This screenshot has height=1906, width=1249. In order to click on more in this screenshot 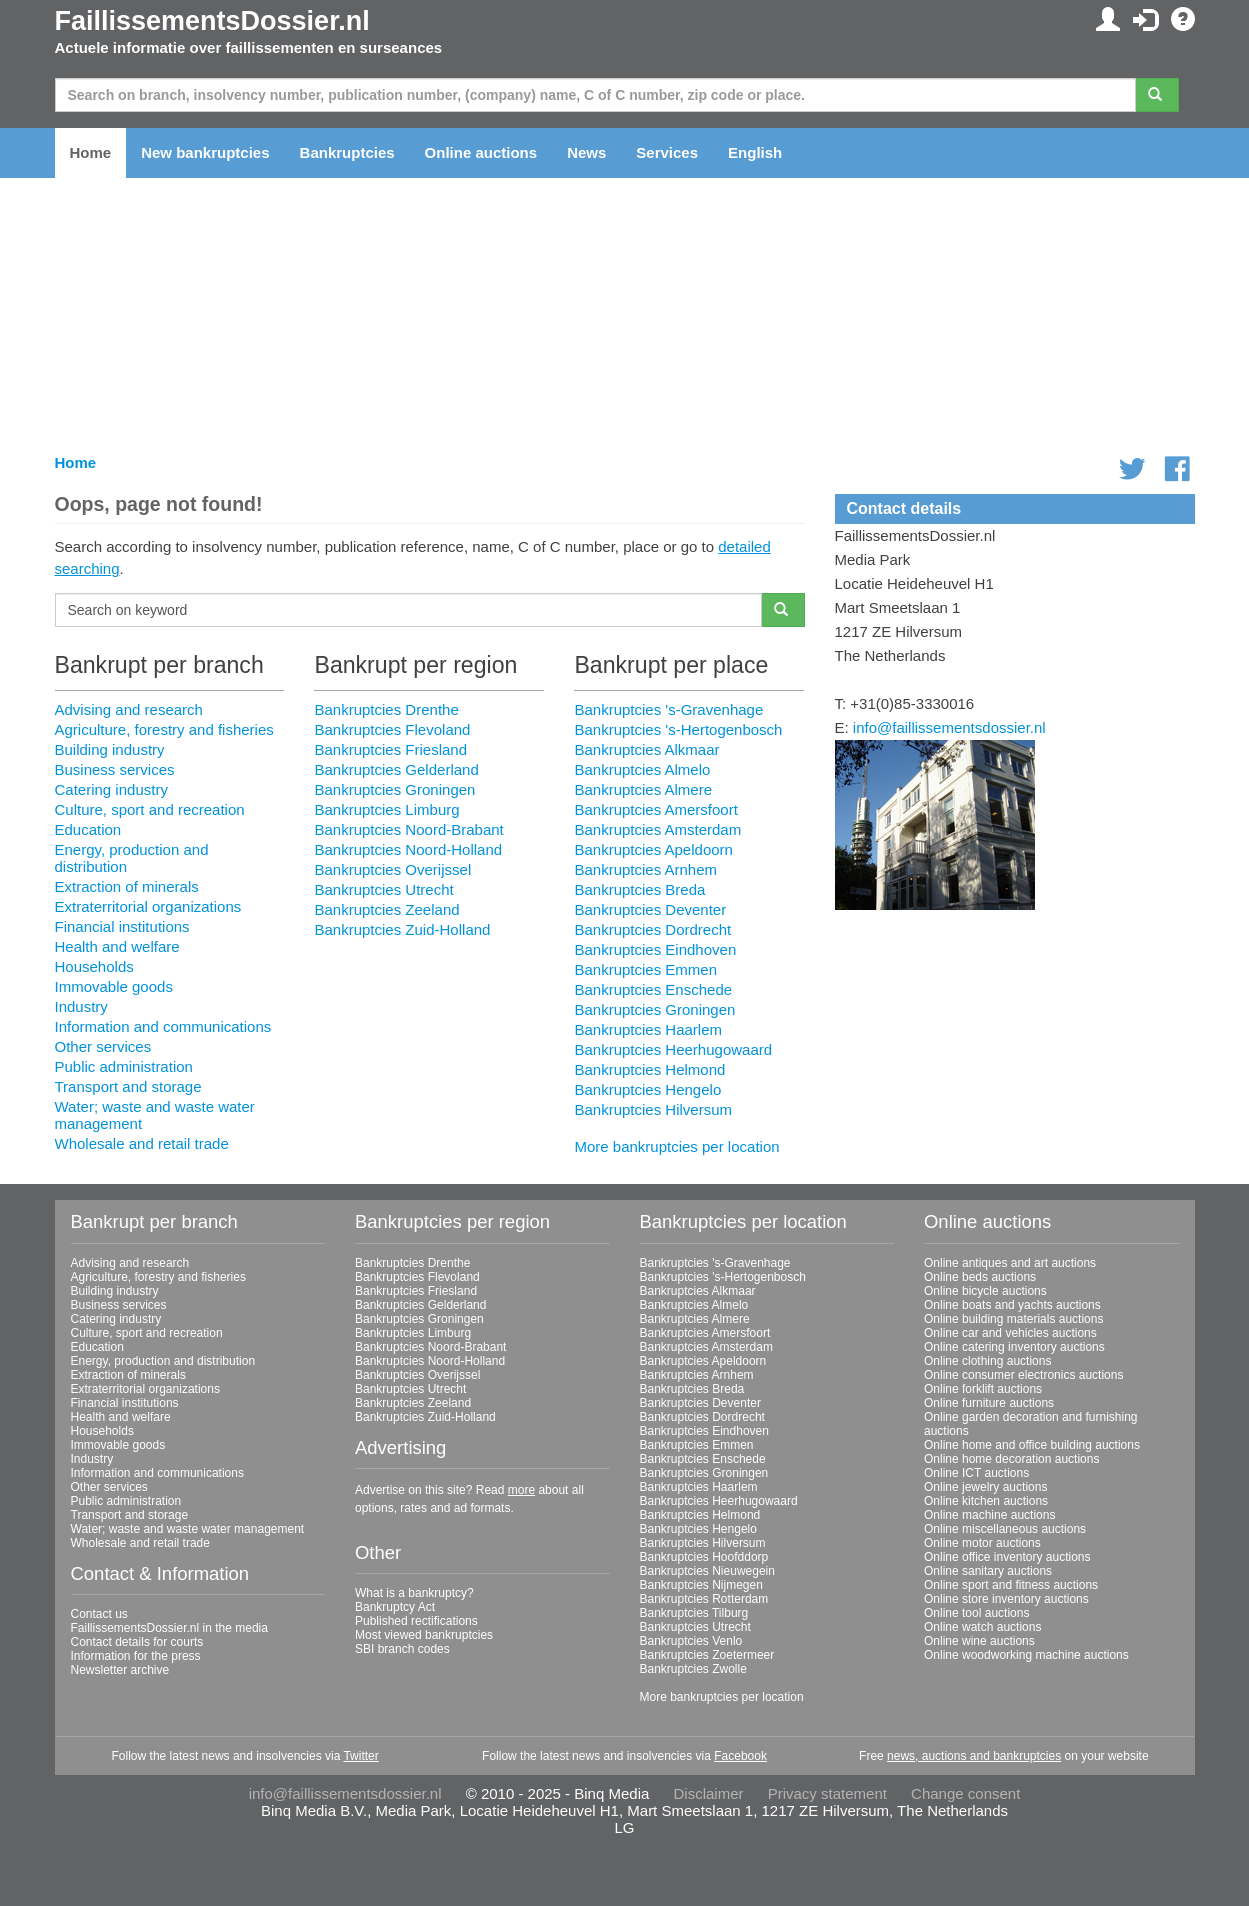, I will do `click(521, 1490)`.